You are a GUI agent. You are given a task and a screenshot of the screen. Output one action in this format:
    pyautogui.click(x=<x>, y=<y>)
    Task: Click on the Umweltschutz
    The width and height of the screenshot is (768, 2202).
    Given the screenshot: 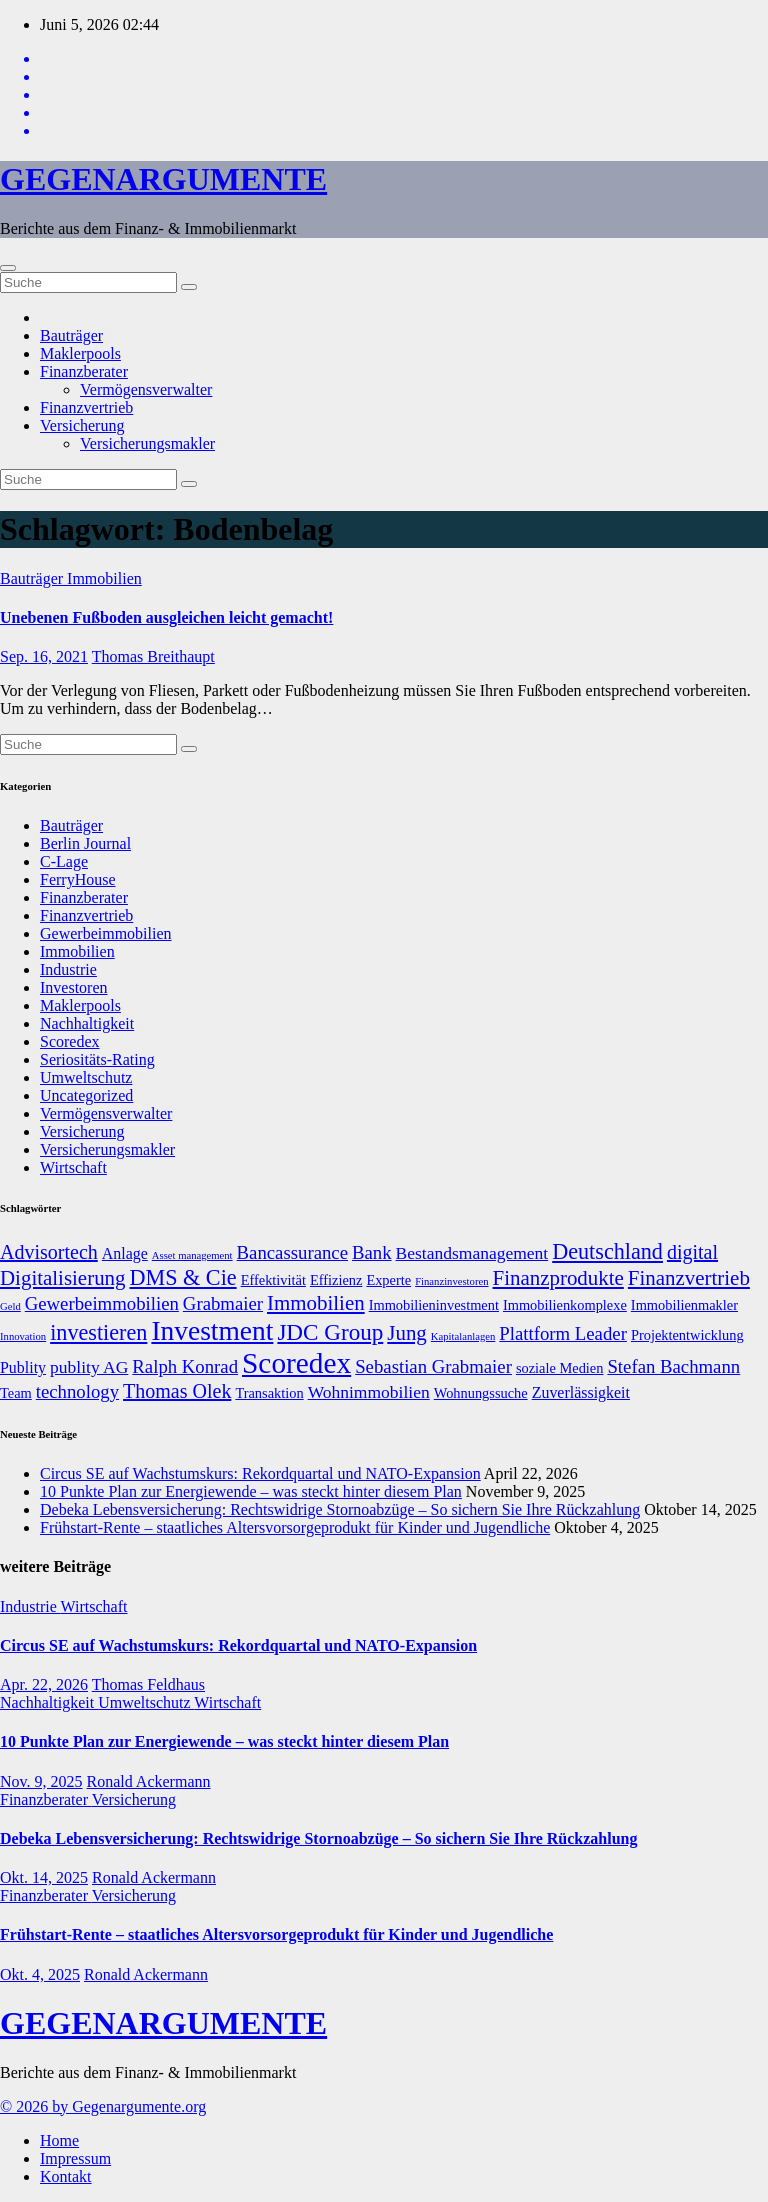 What is the action you would take?
    pyautogui.click(x=86, y=1077)
    